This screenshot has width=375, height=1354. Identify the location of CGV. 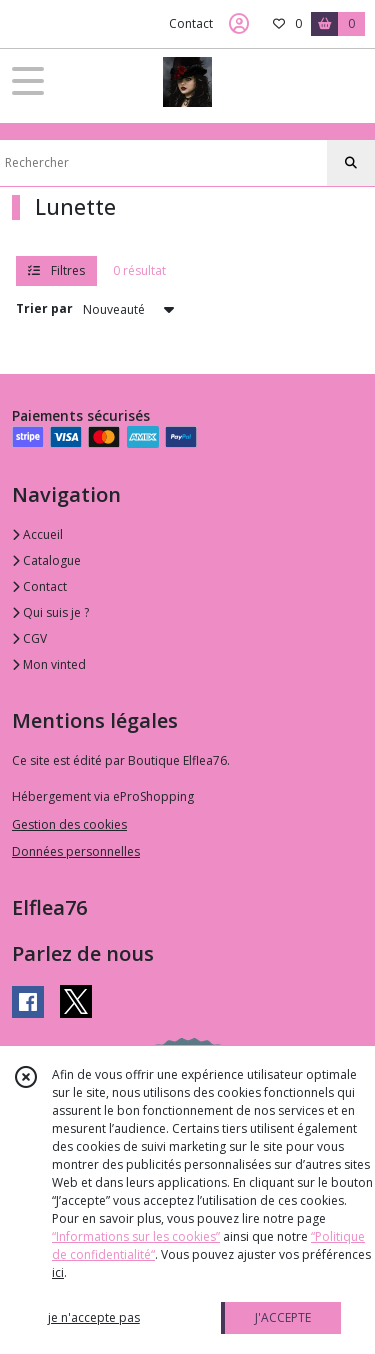
(29, 638).